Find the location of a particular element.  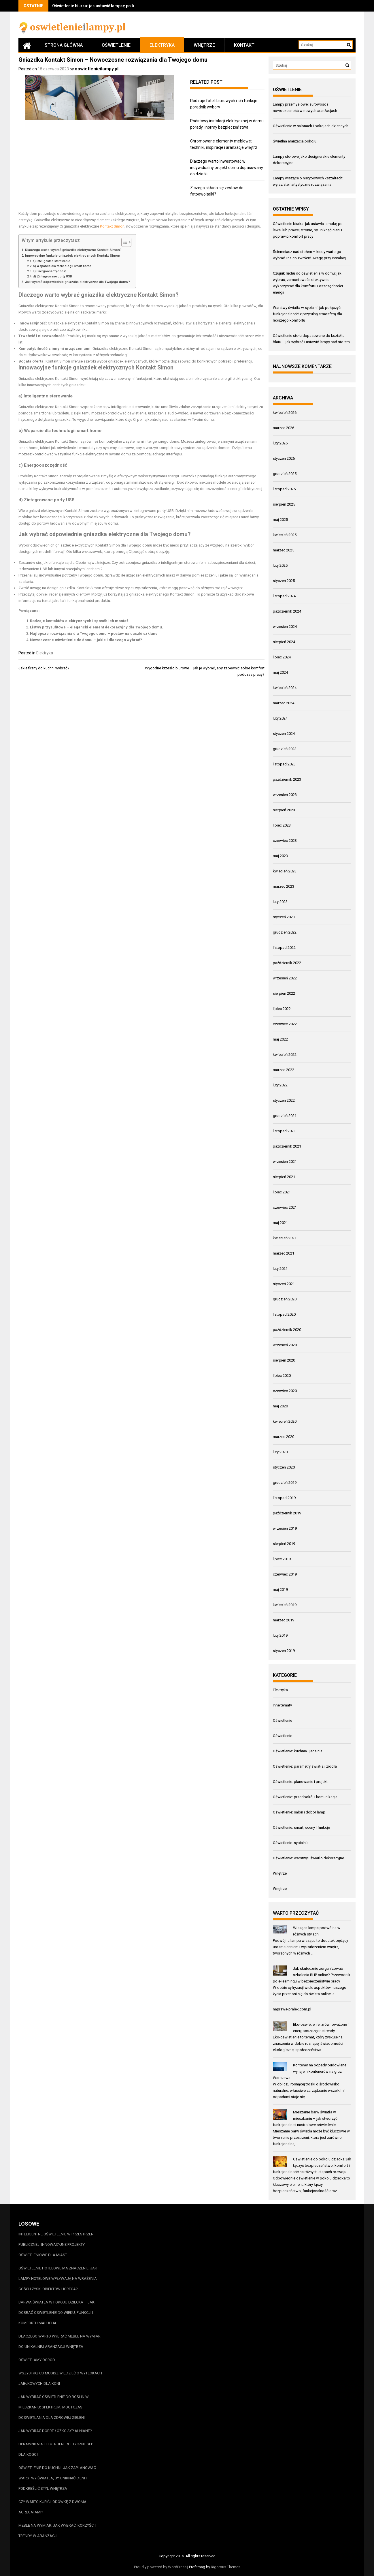

Dlaczego warto wybrać meble na wymiar do unikalnej aranżacji wnętrza is located at coordinates (59, 2341).